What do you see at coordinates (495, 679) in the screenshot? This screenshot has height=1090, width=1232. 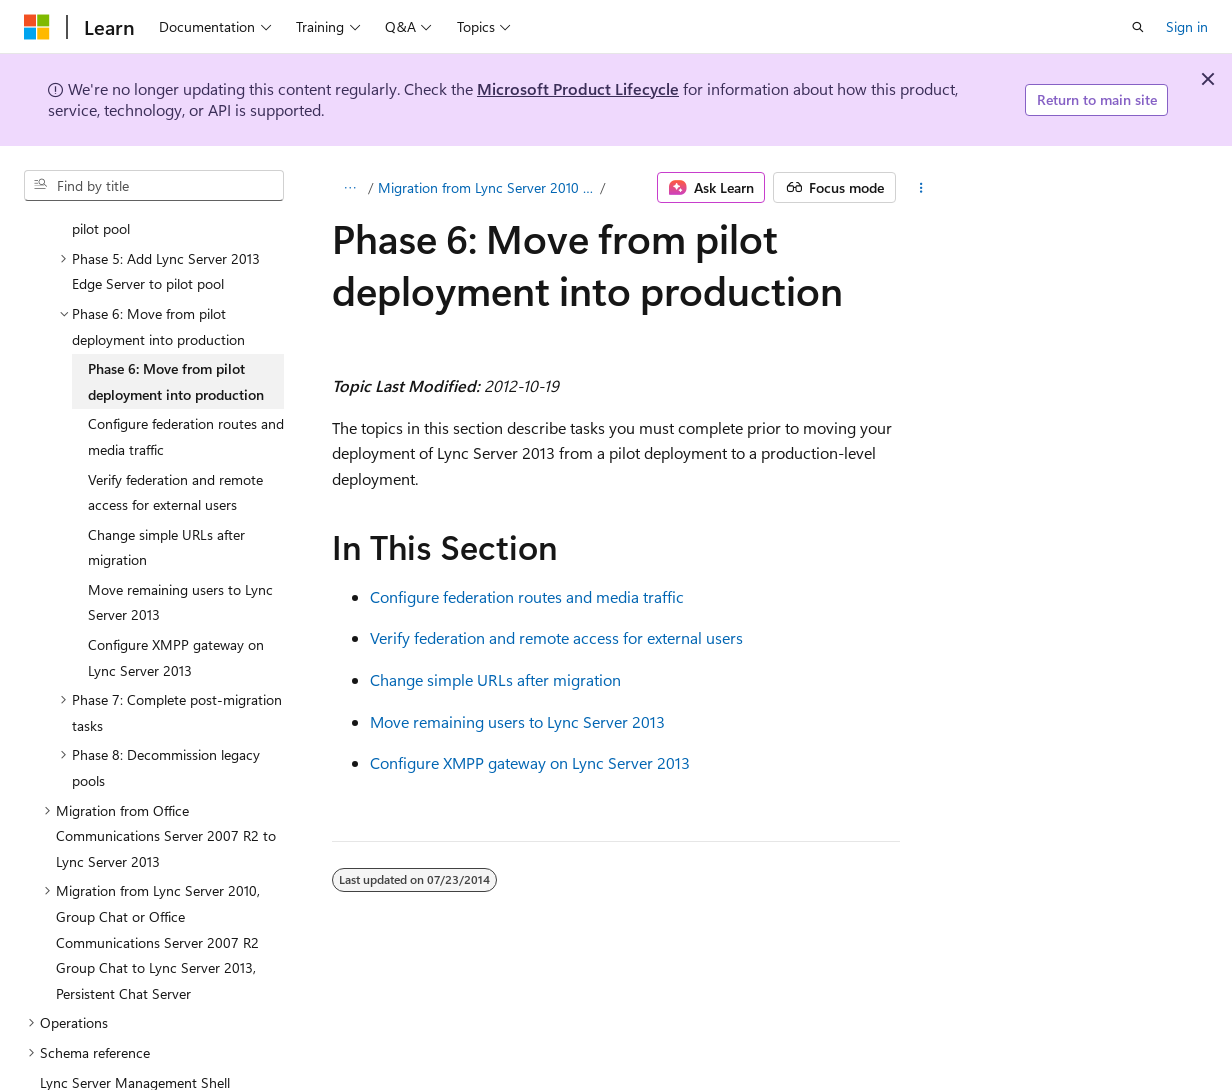 I see `Change simple URLs after migration` at bounding box center [495, 679].